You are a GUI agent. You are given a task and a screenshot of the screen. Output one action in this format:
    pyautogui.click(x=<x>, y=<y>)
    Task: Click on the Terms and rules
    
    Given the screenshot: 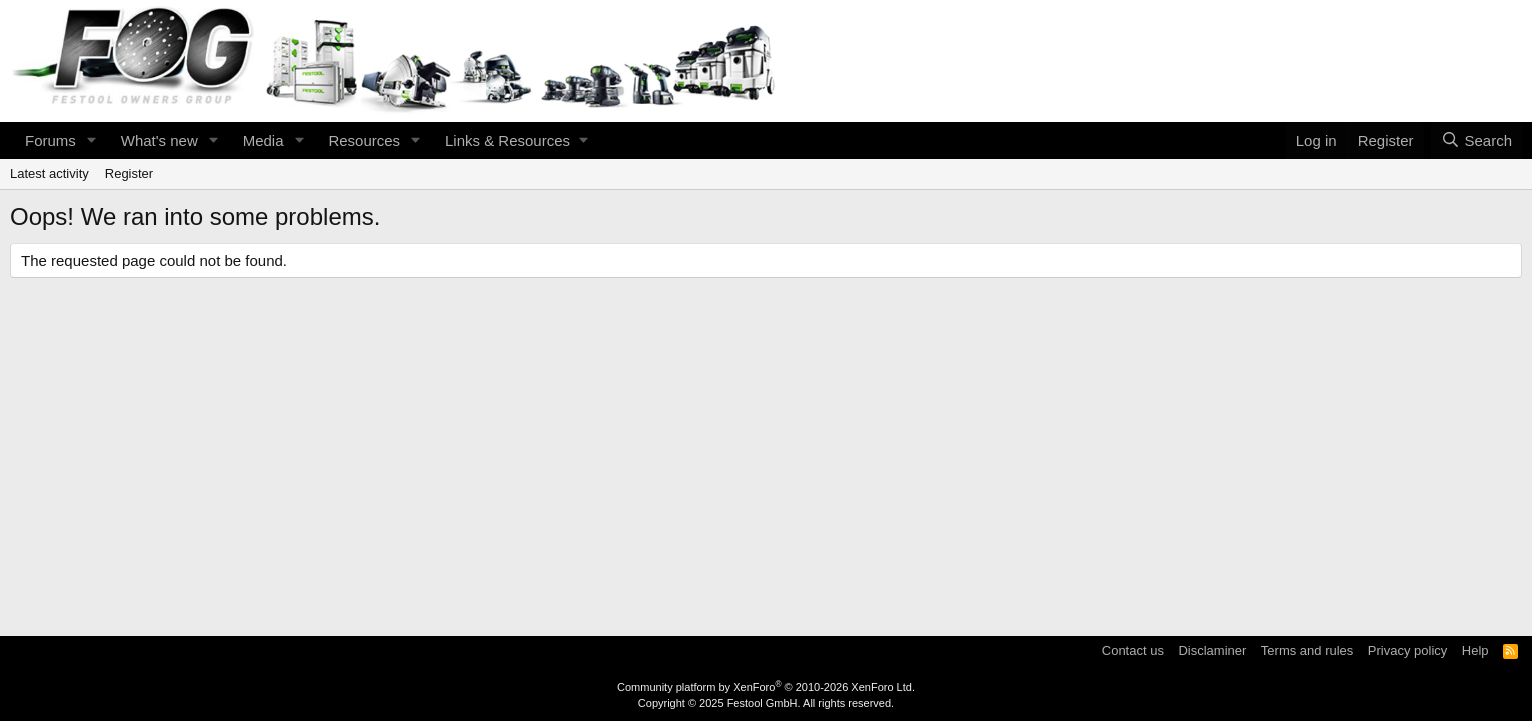 What is the action you would take?
    pyautogui.click(x=1307, y=650)
    